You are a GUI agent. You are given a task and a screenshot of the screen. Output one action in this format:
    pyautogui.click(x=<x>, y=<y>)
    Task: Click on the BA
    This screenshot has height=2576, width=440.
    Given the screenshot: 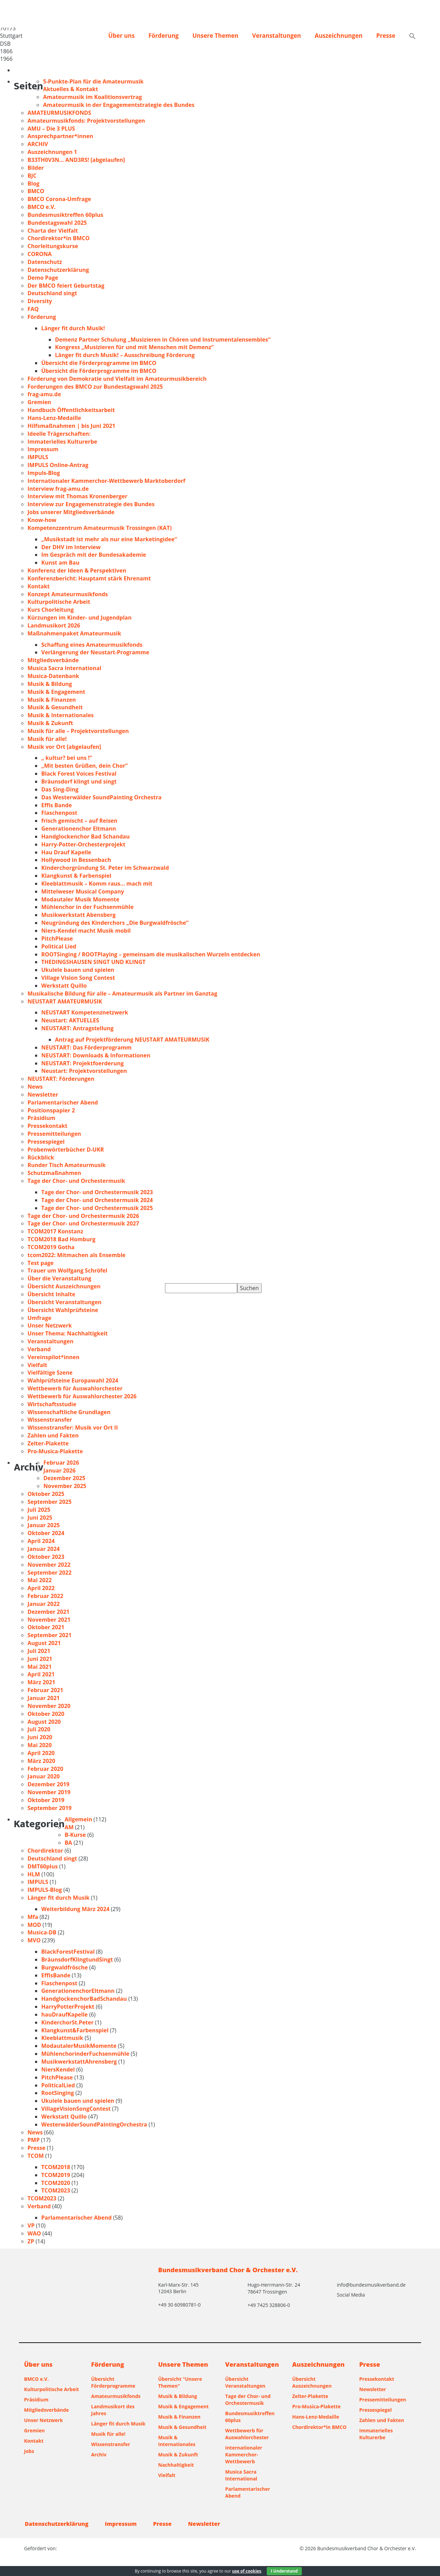 What is the action you would take?
    pyautogui.click(x=68, y=1842)
    